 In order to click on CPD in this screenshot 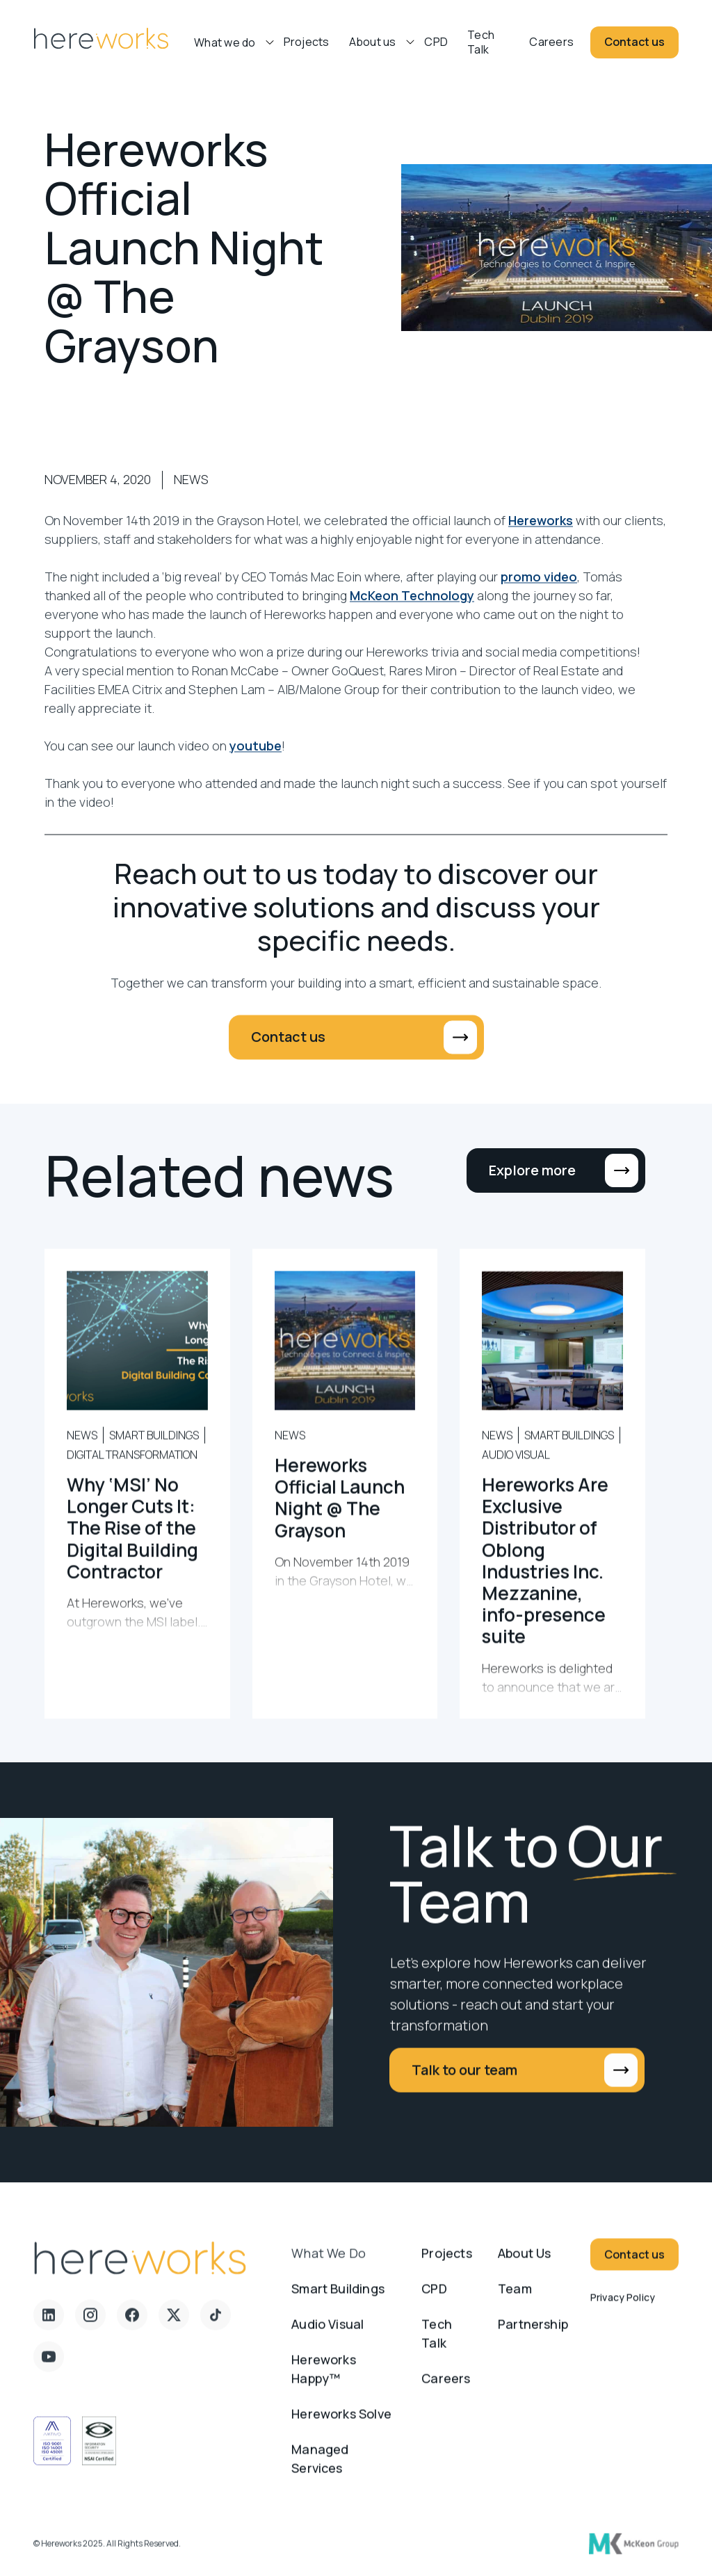, I will do `click(436, 41)`.